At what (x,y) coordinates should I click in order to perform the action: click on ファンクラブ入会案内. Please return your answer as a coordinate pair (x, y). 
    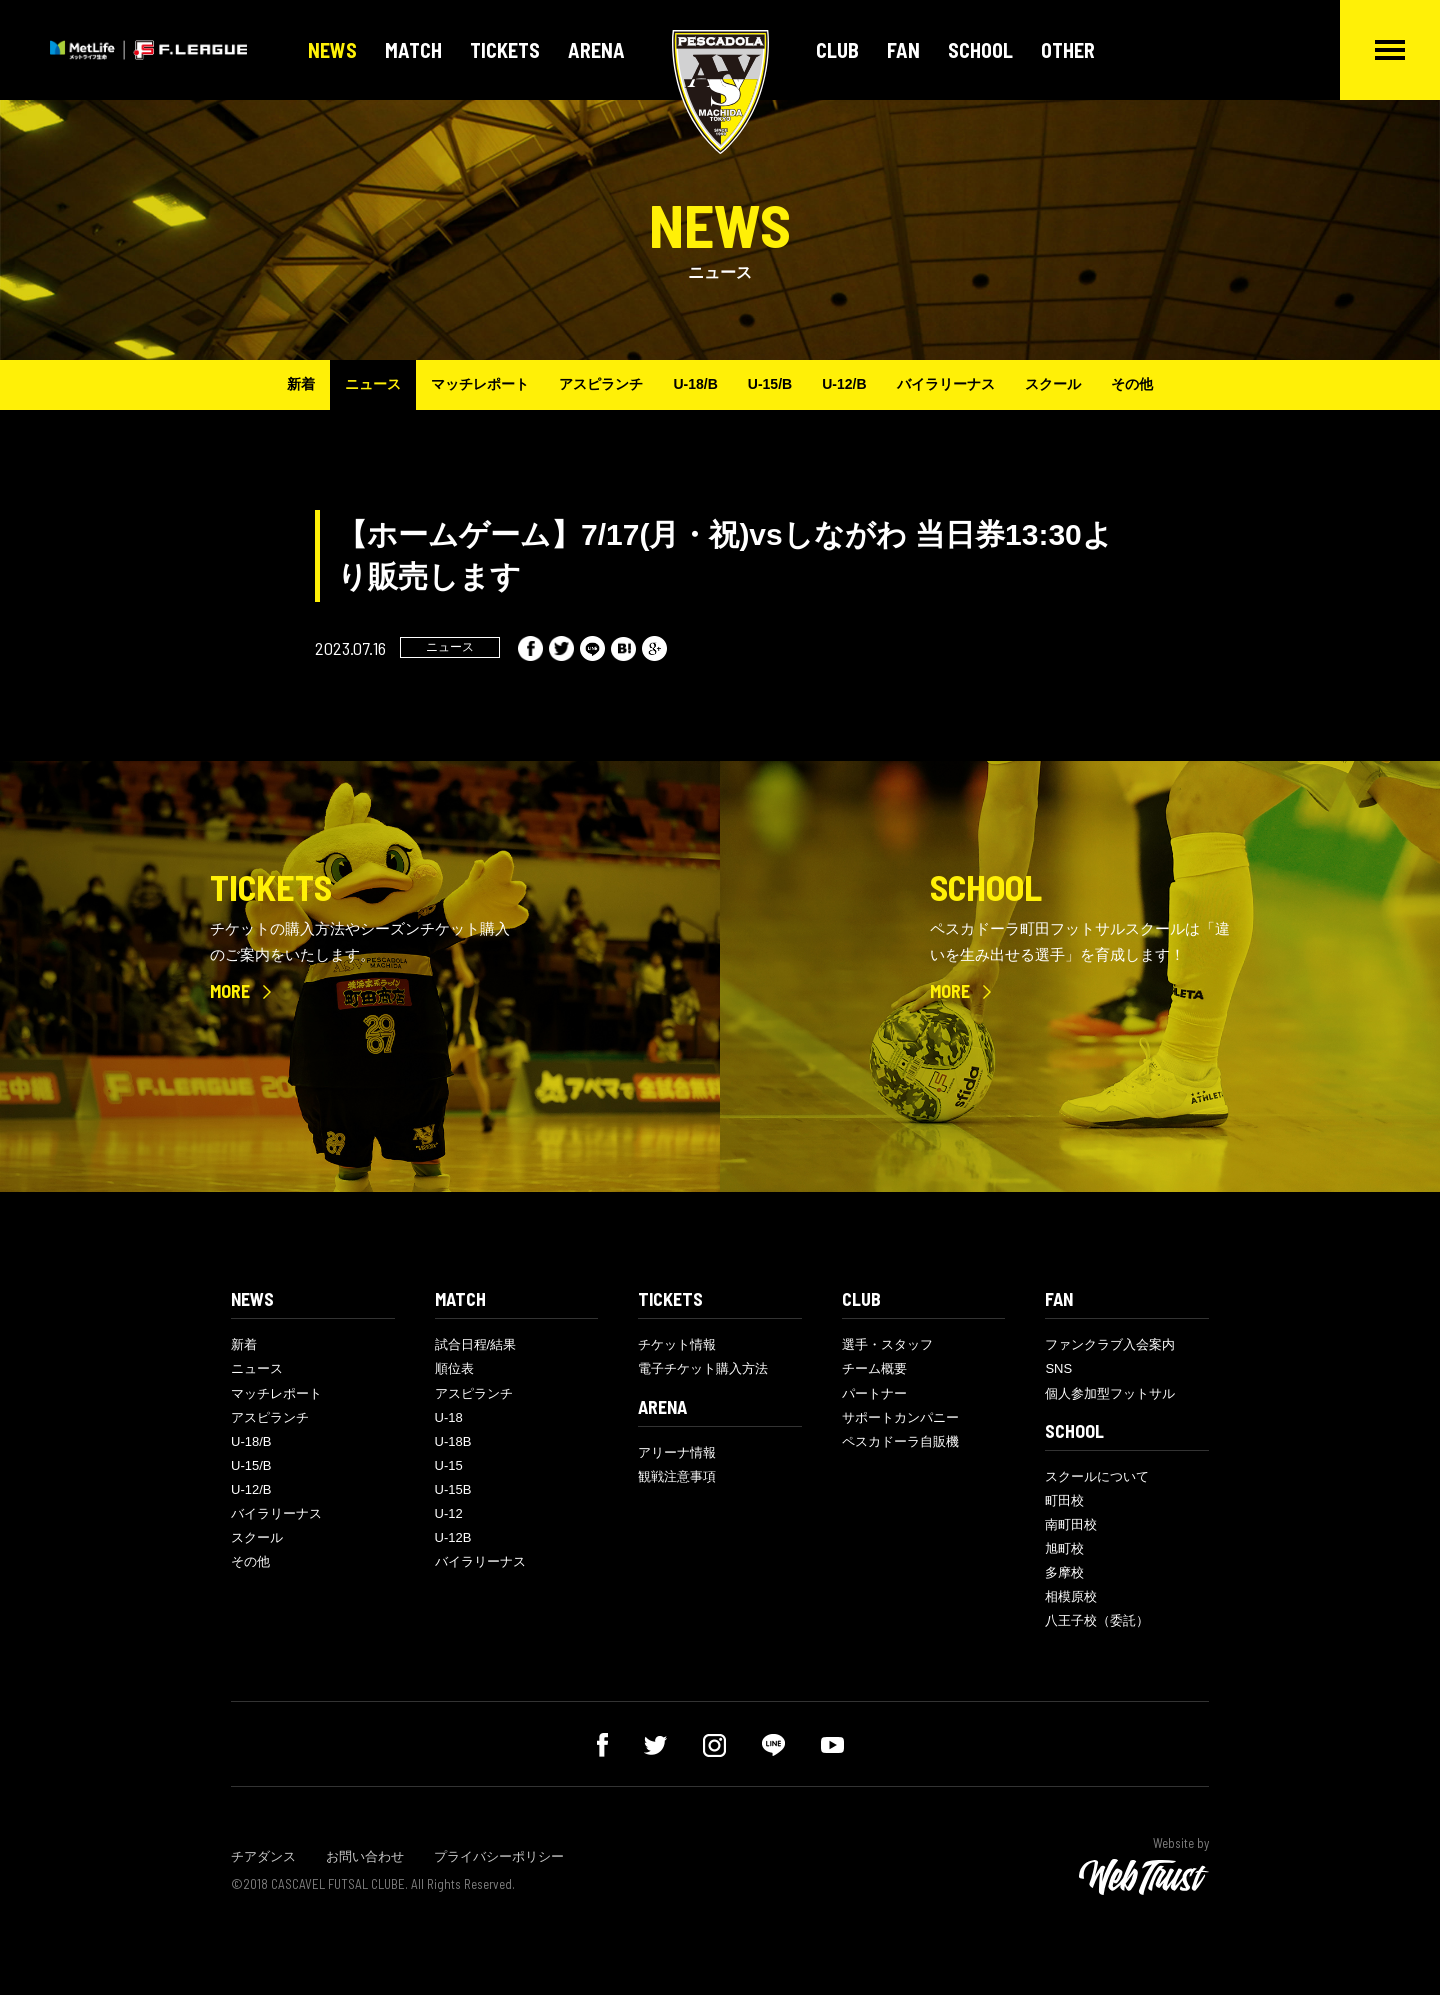
    Looking at the image, I should click on (1110, 1344).